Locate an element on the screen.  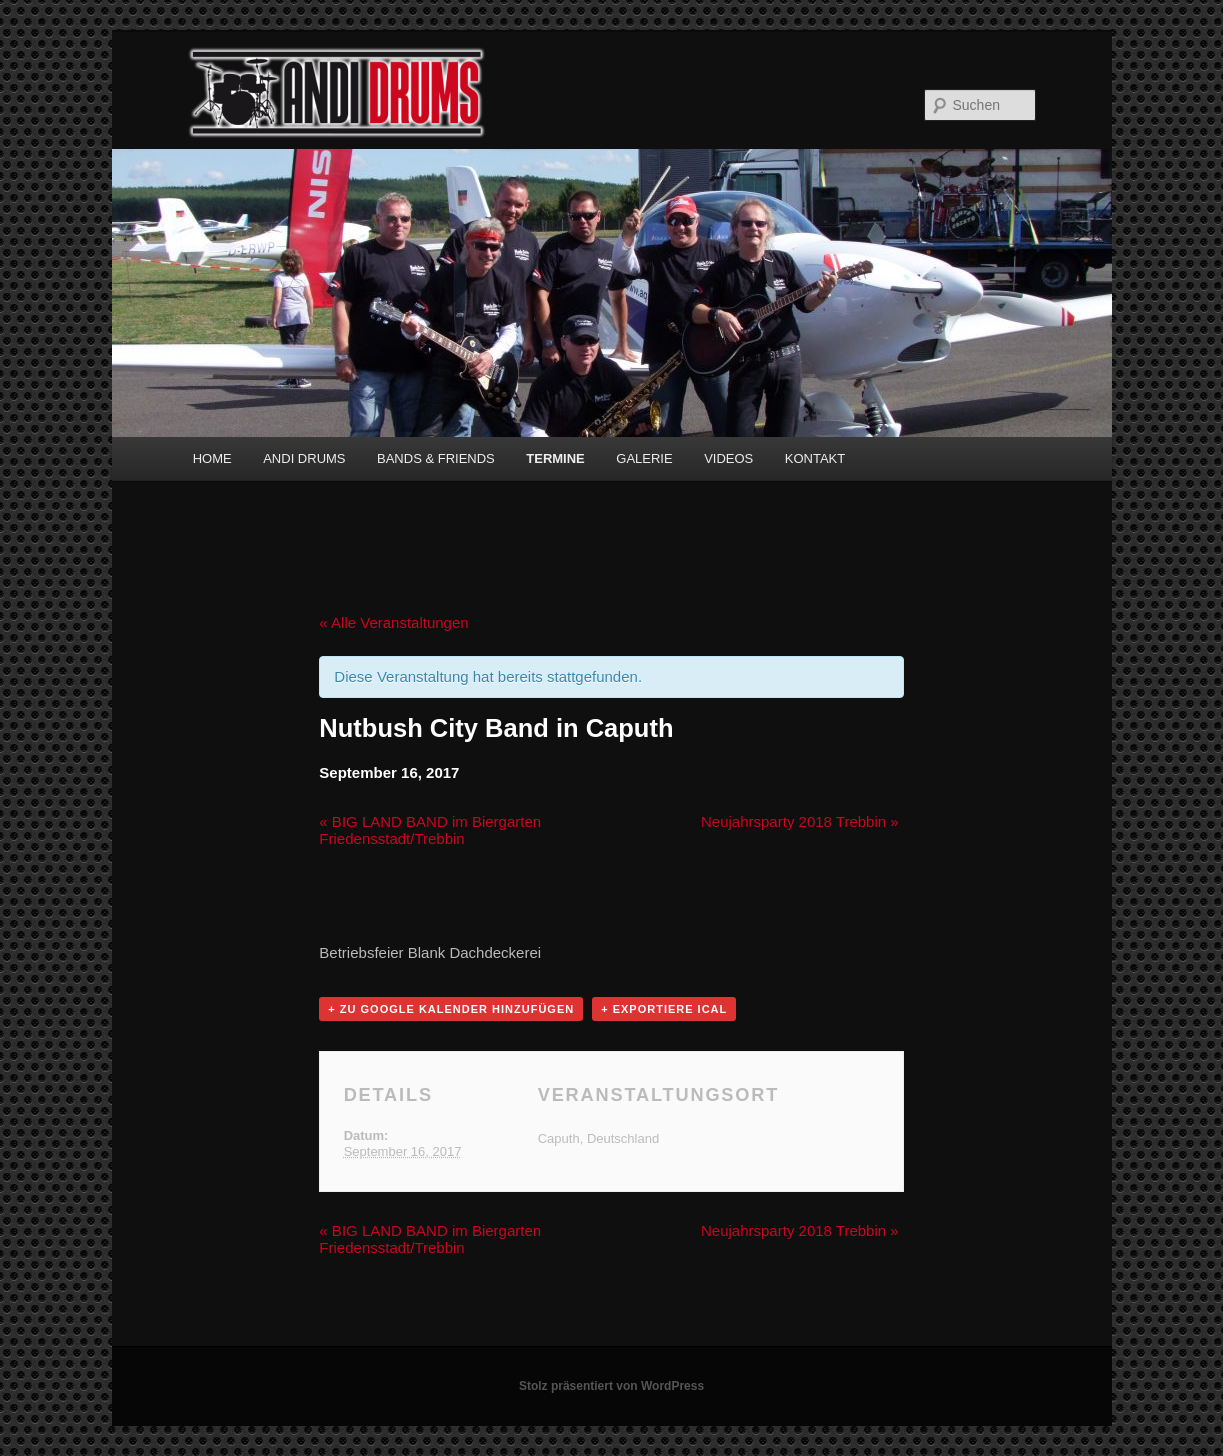
ANDI DRUMS is located at coordinates (304, 458).